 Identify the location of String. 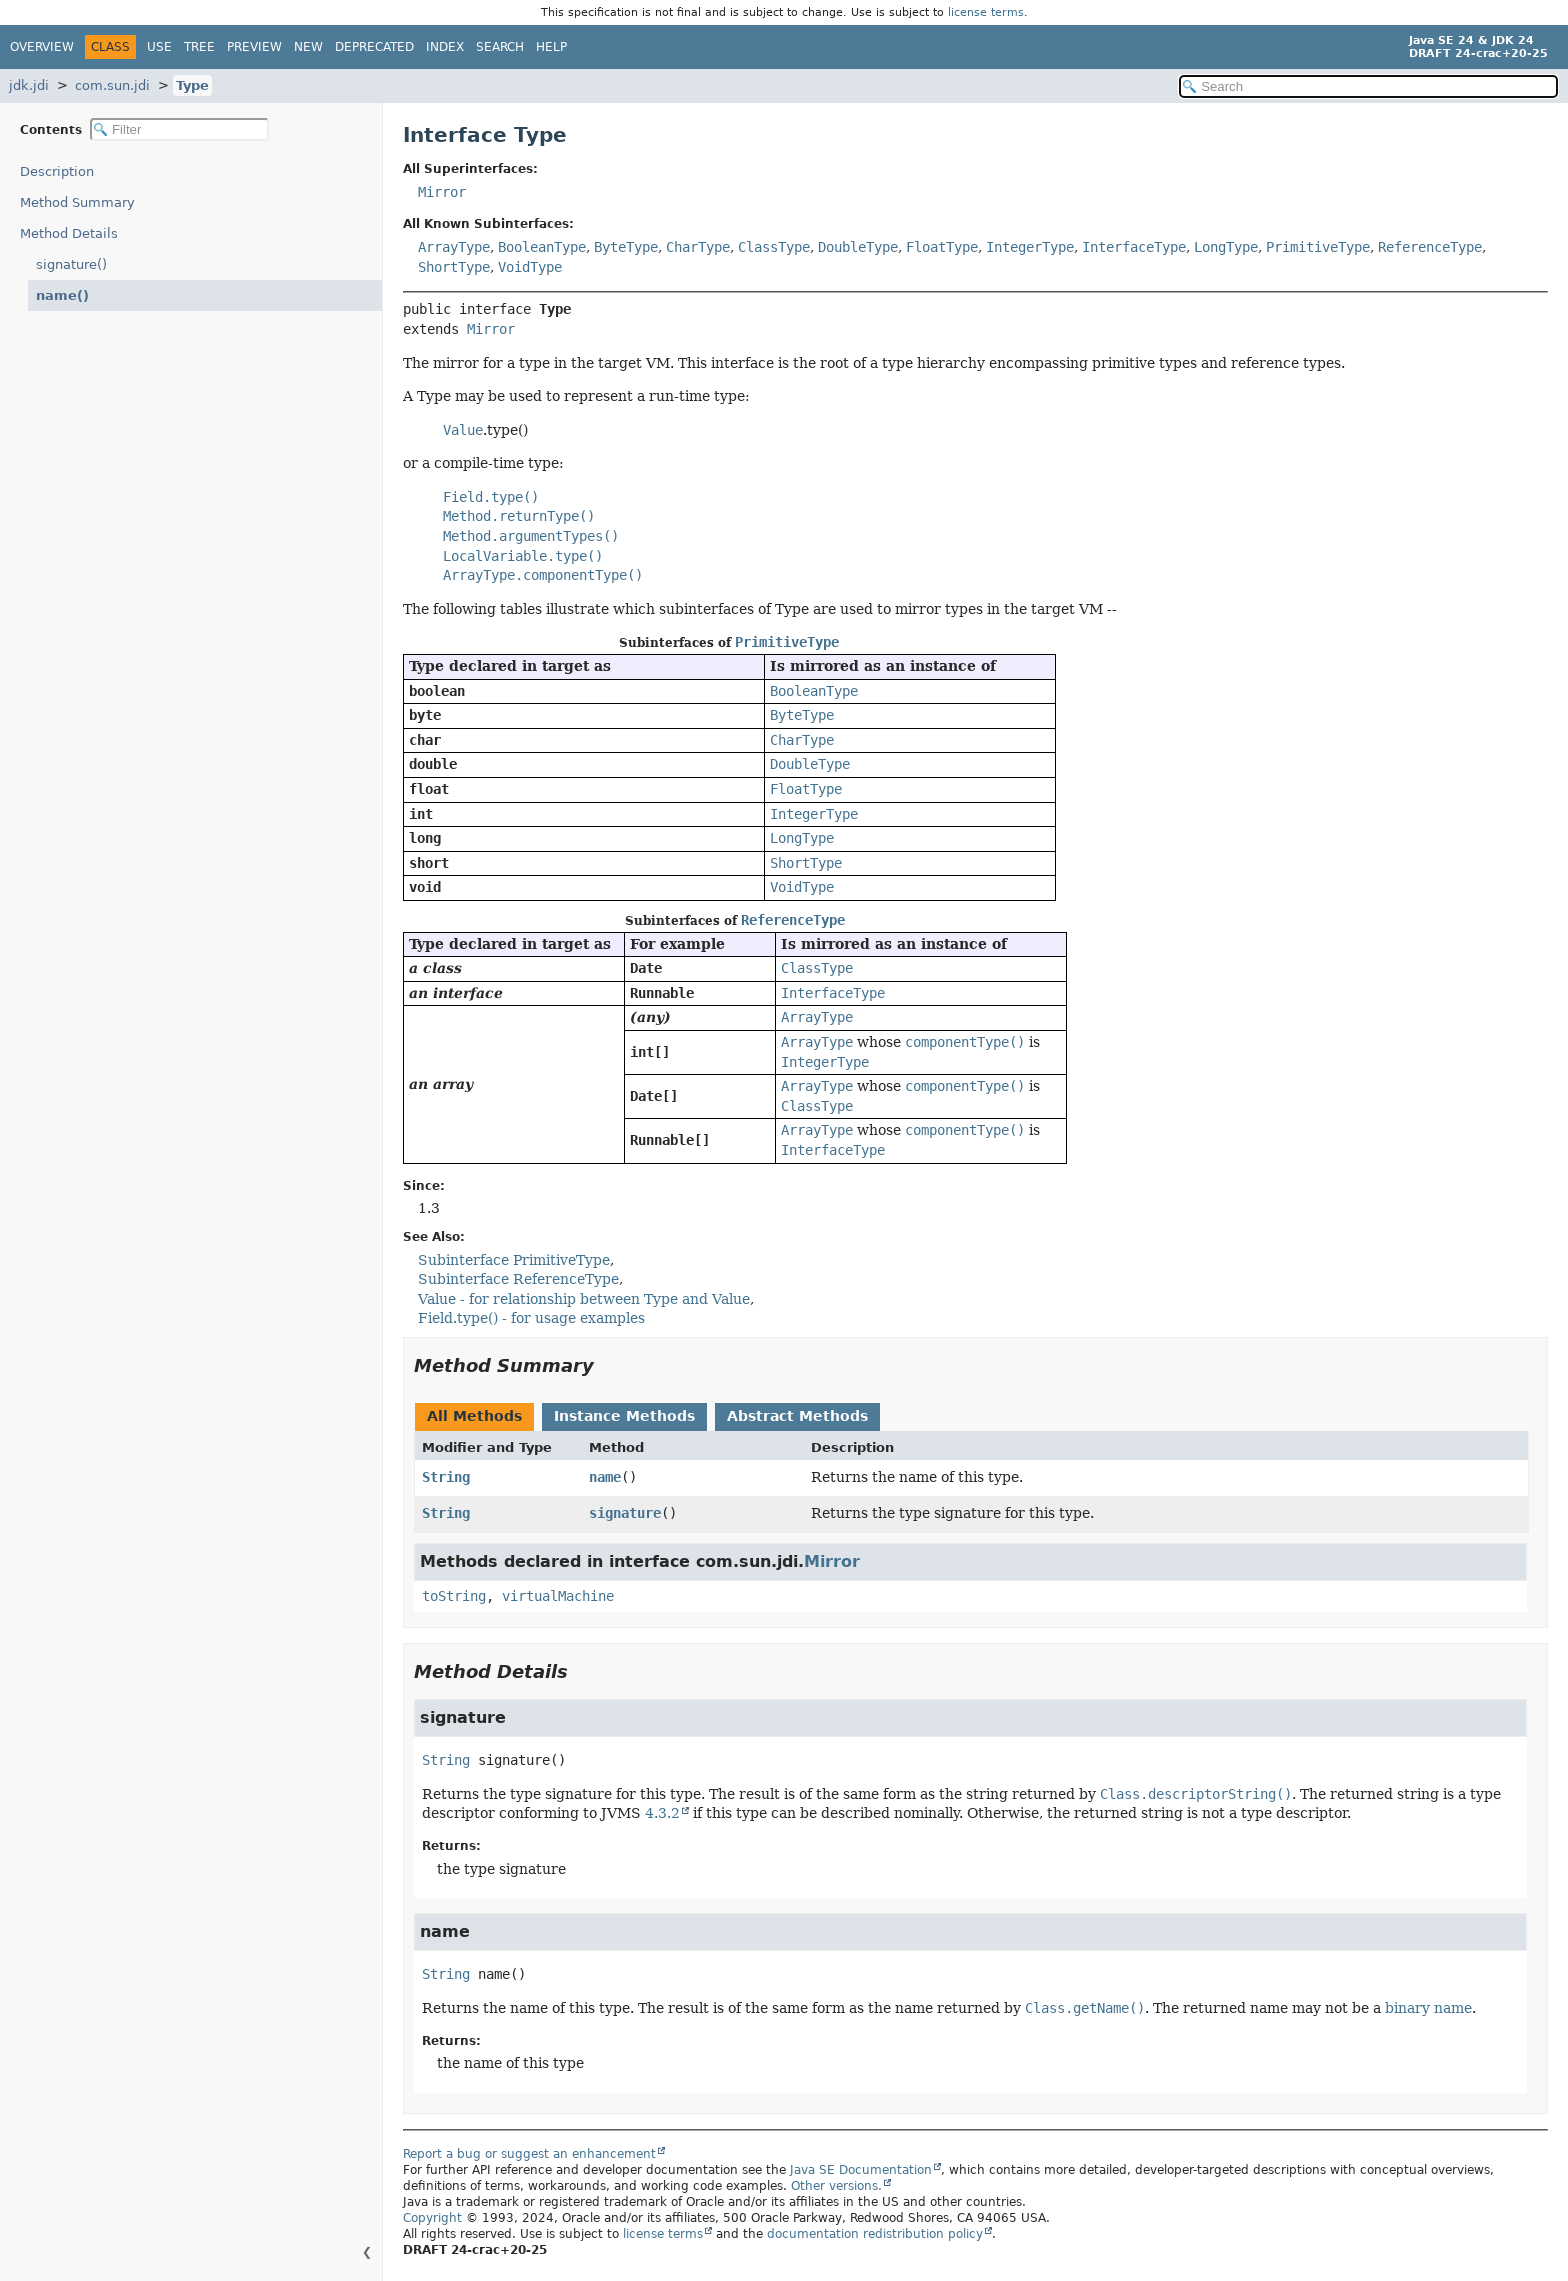
(446, 1477).